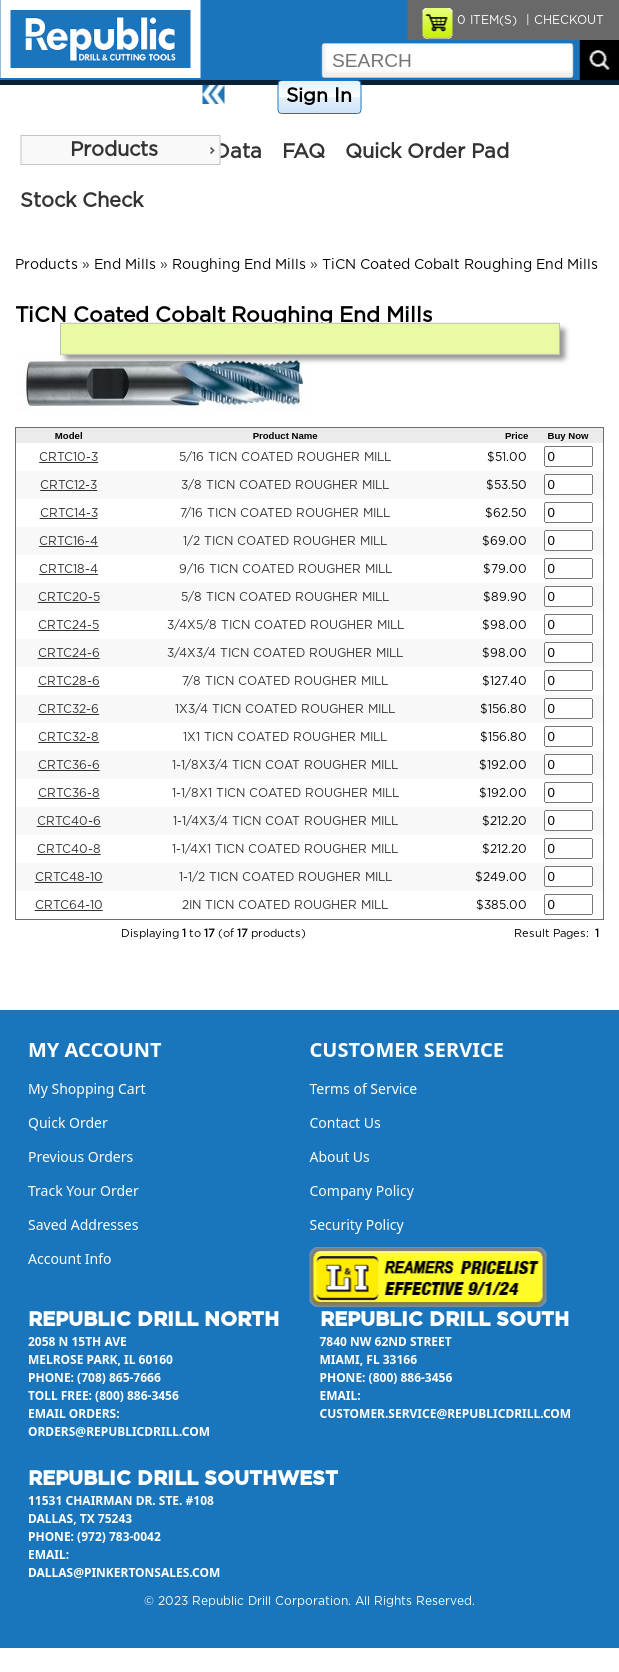 This screenshot has height=1672, width=619. I want to click on Home, so click(253, 97).